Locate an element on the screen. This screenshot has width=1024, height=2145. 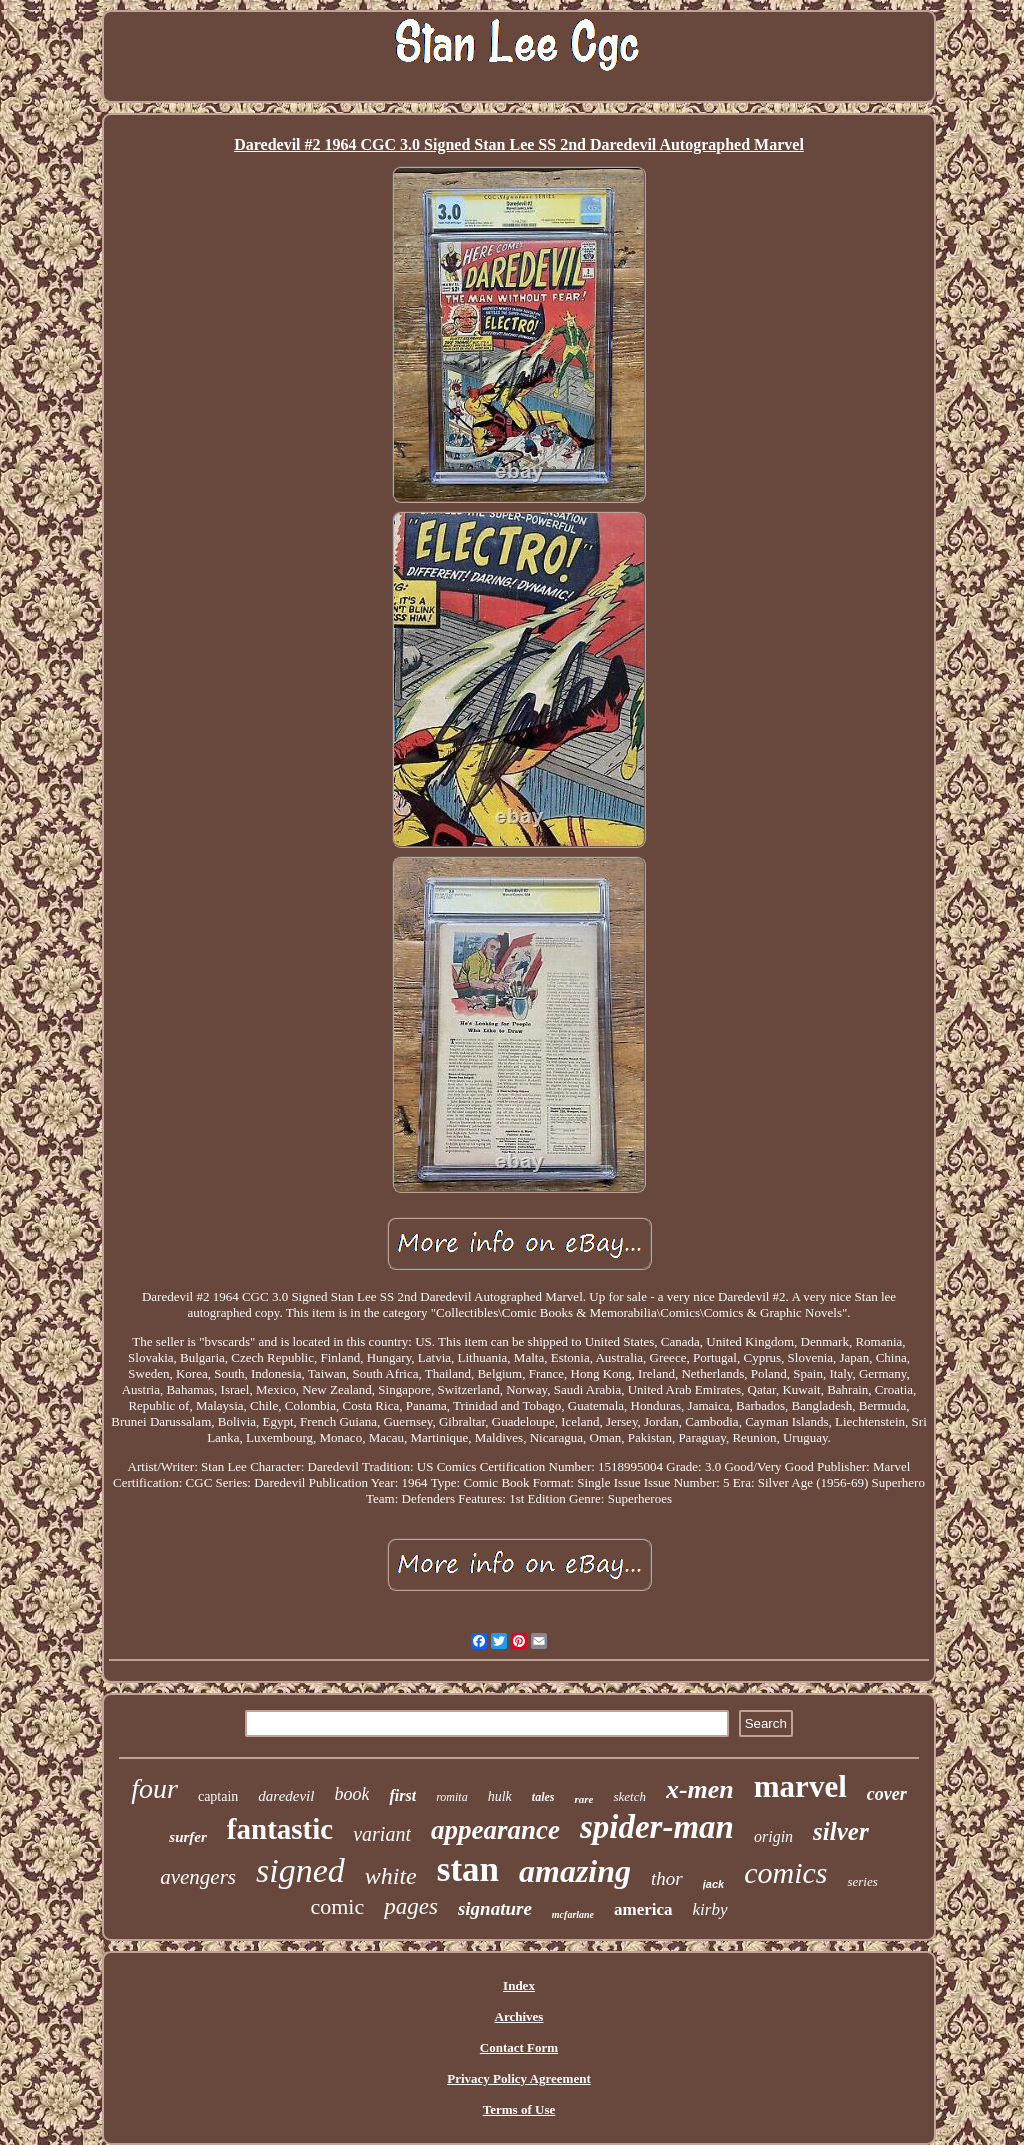
amazing is located at coordinates (575, 1871).